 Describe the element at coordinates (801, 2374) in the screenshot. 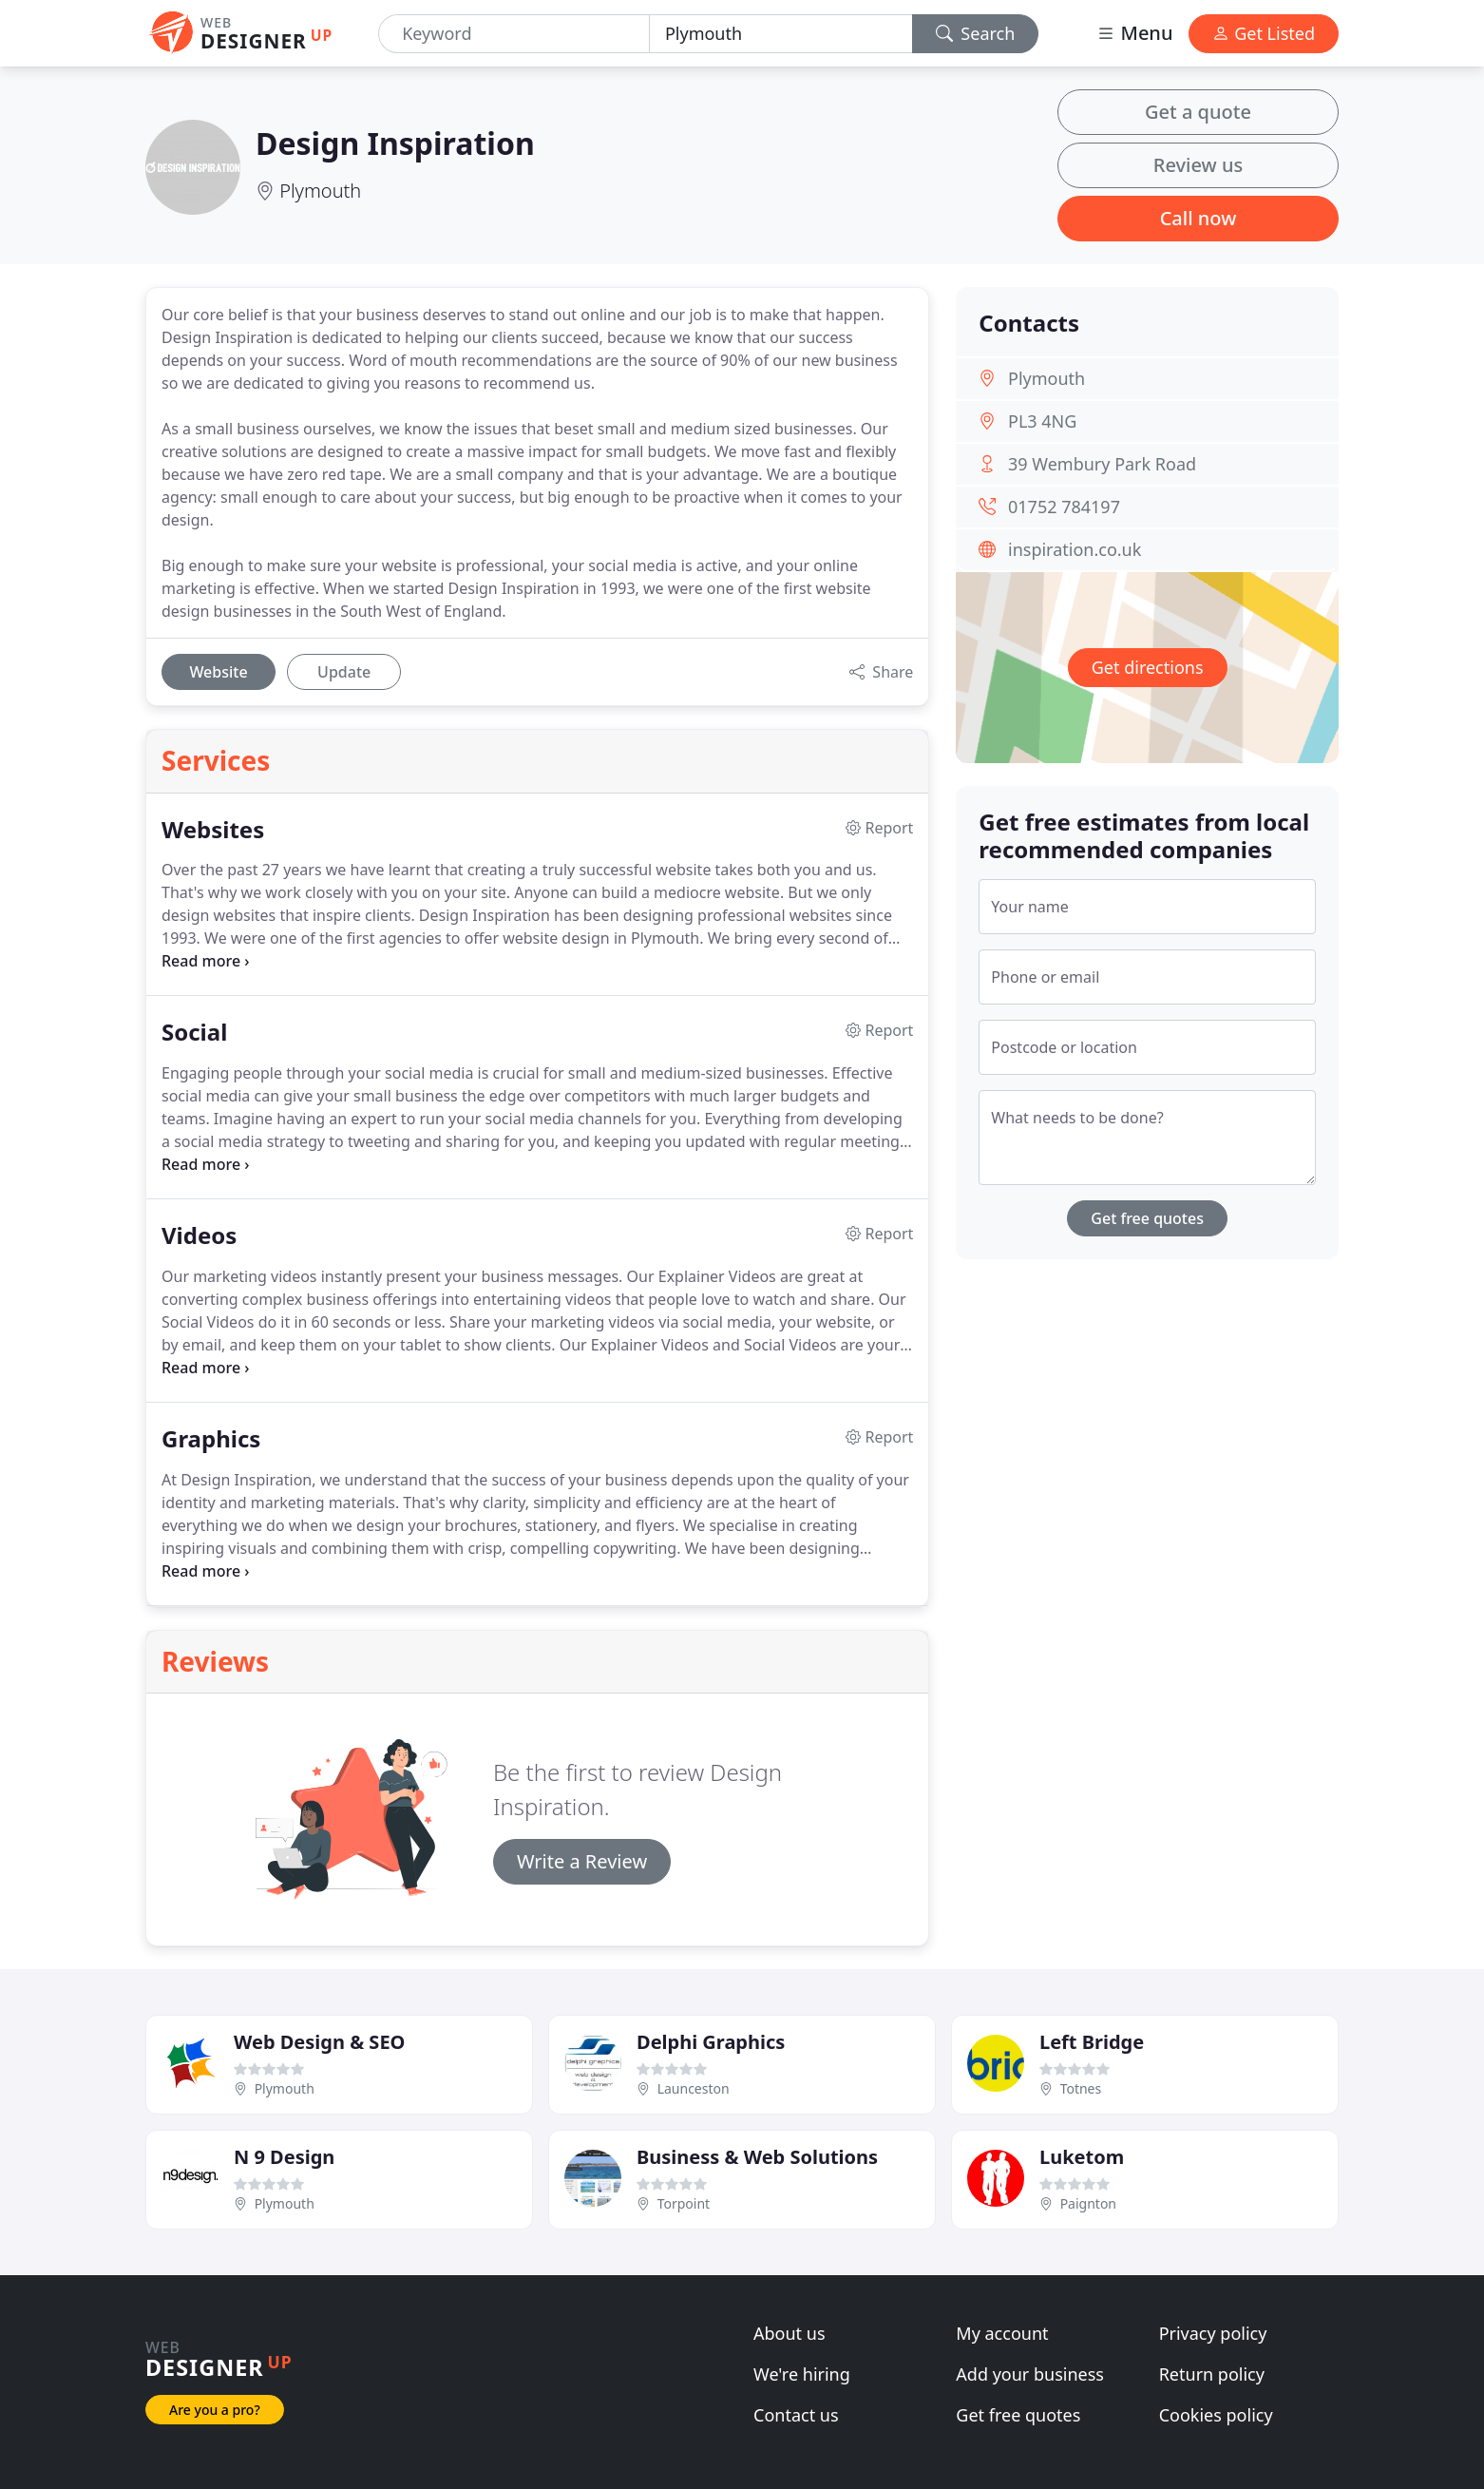

I see `We're hiring` at that location.